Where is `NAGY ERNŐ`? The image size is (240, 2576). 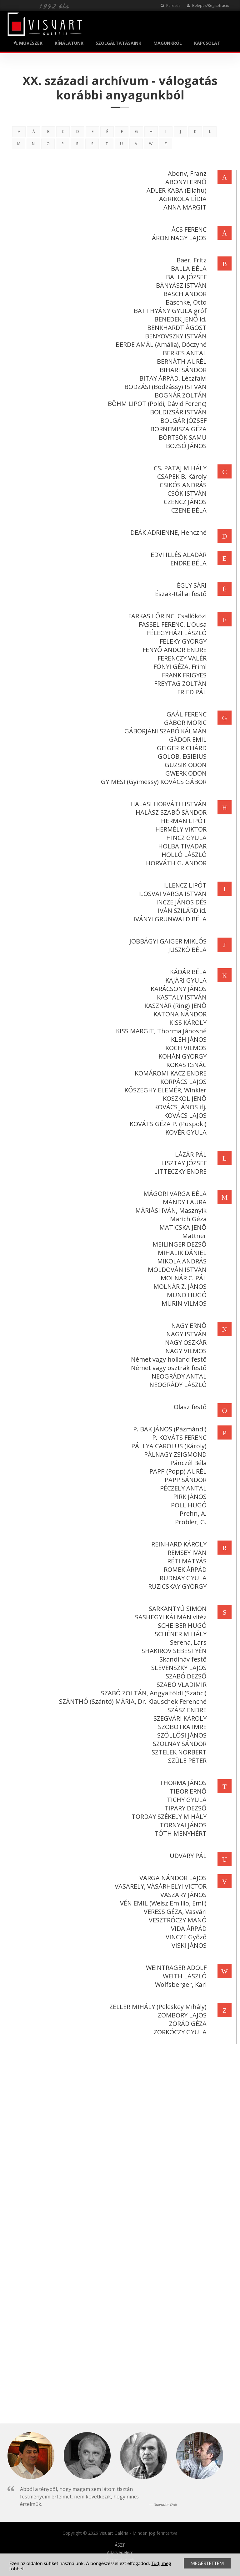
NAGY ERNŐ is located at coordinates (187, 1325).